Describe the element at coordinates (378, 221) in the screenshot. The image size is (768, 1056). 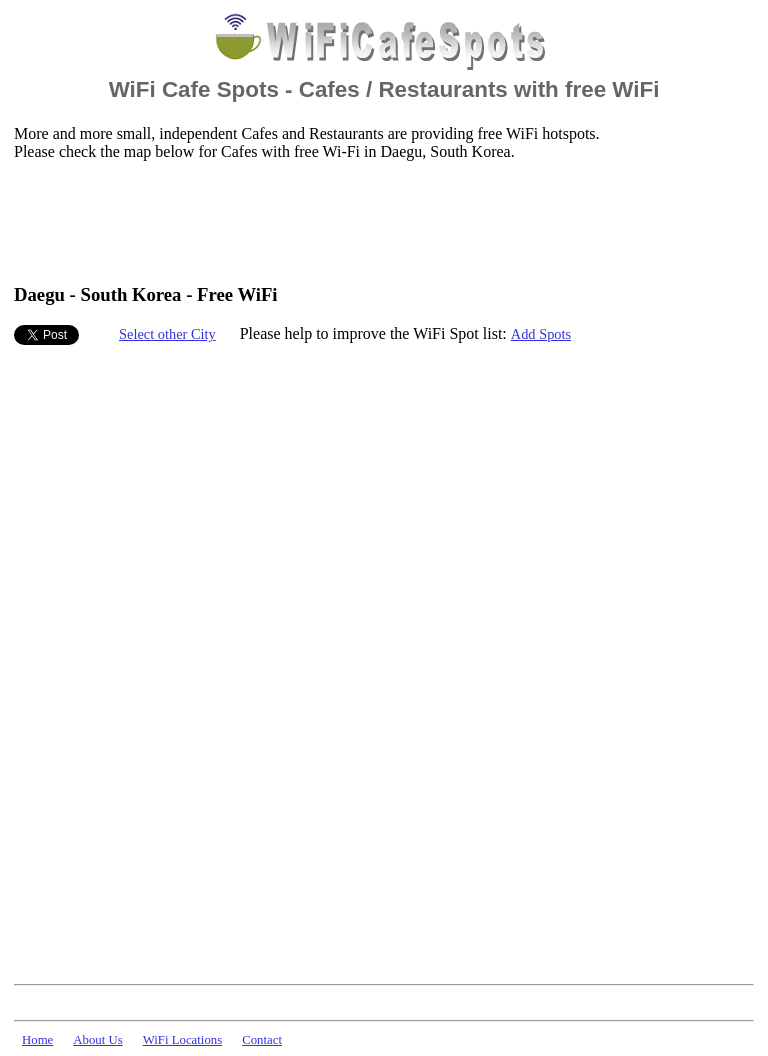
I see `[Advertisement]` at that location.